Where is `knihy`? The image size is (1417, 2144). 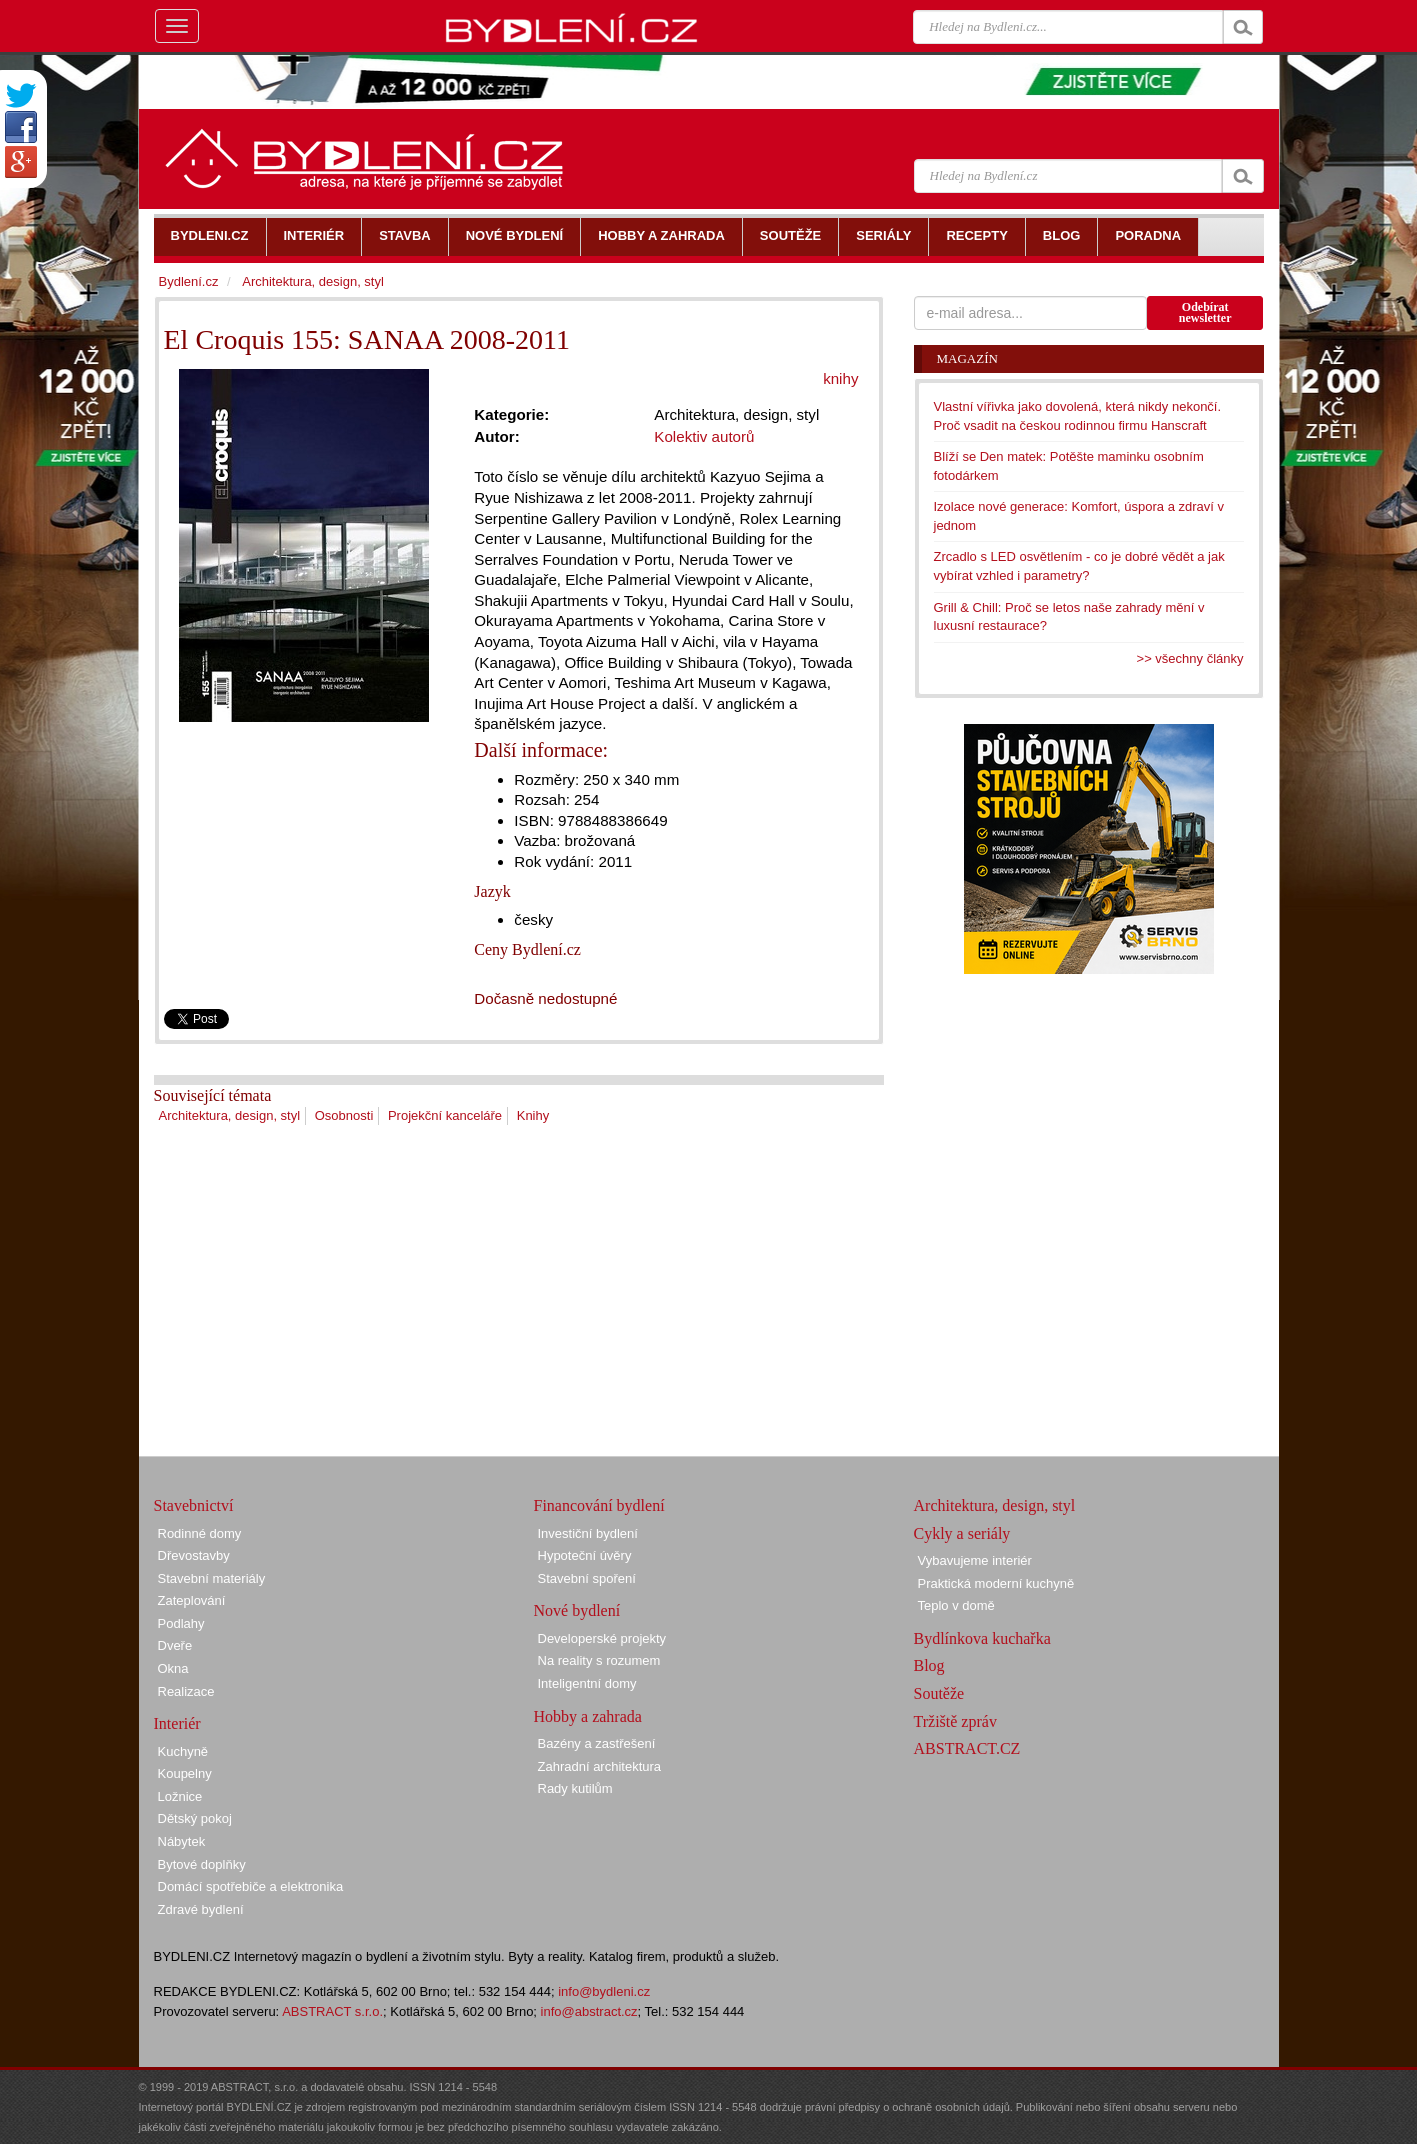 knihy is located at coordinates (840, 378).